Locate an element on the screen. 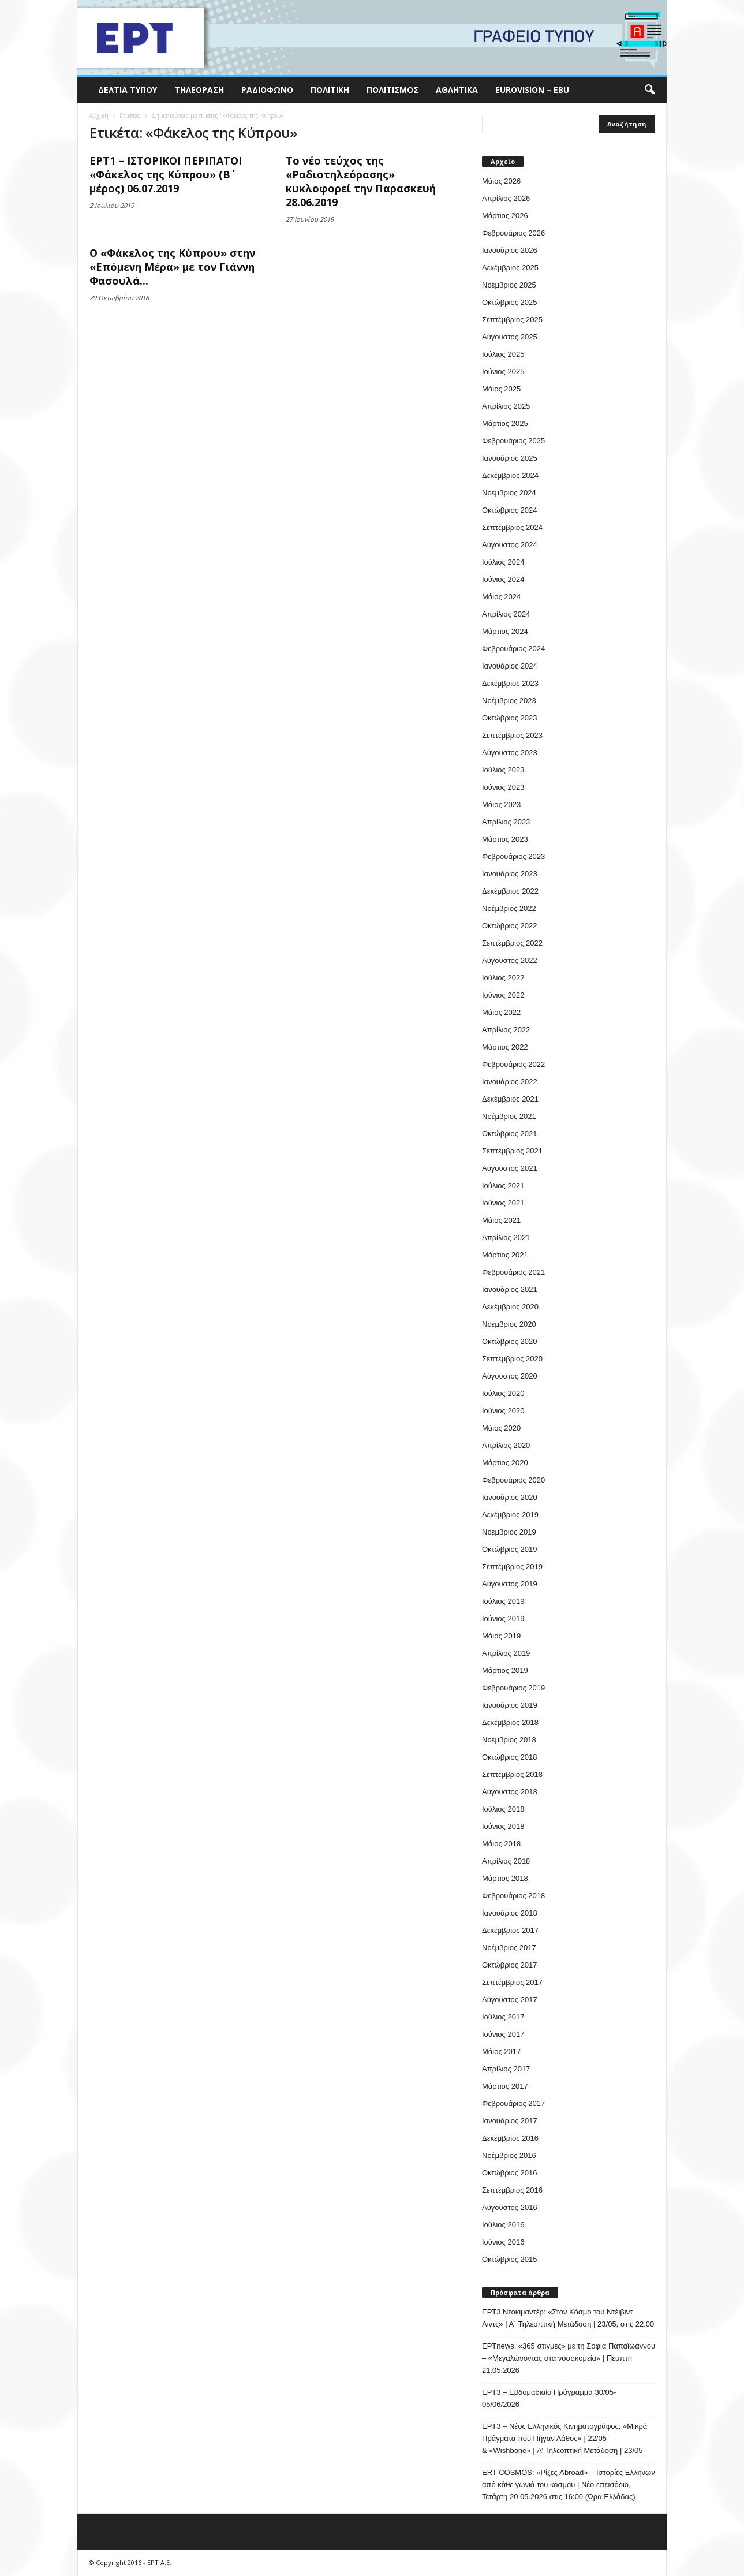 The width and height of the screenshot is (744, 2576). Αύγουστος 2023 is located at coordinates (509, 752).